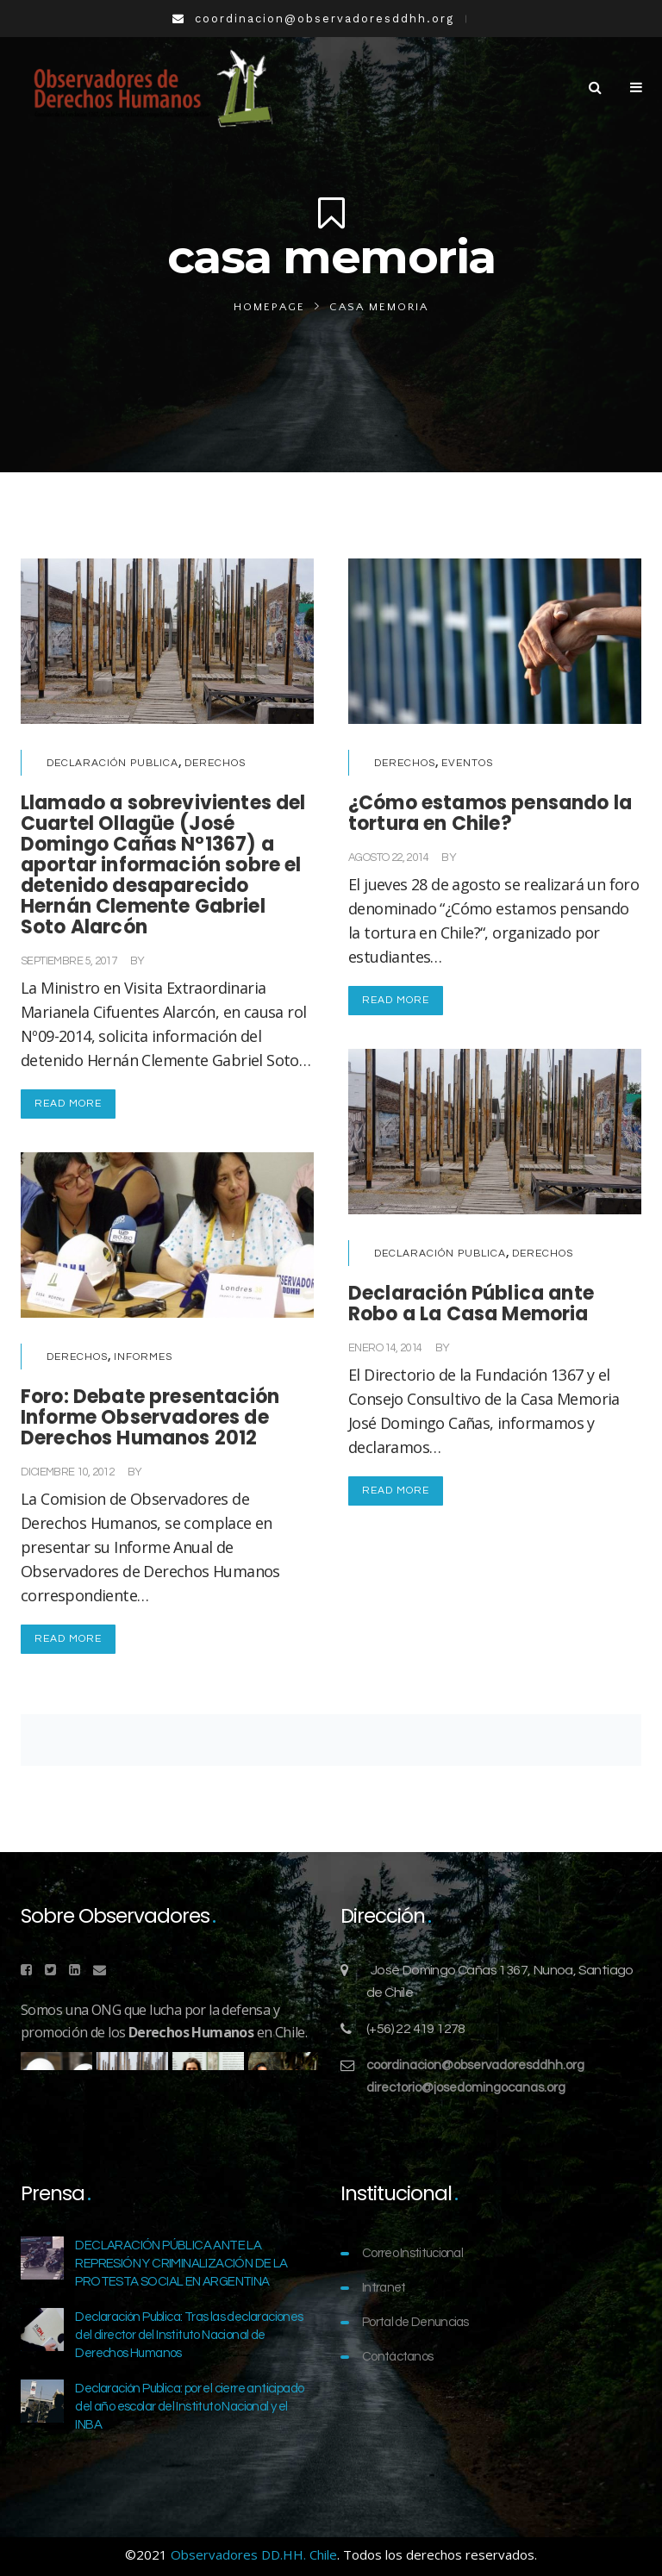 The width and height of the screenshot is (662, 2576). Describe the element at coordinates (467, 763) in the screenshot. I see `Eventos` at that location.